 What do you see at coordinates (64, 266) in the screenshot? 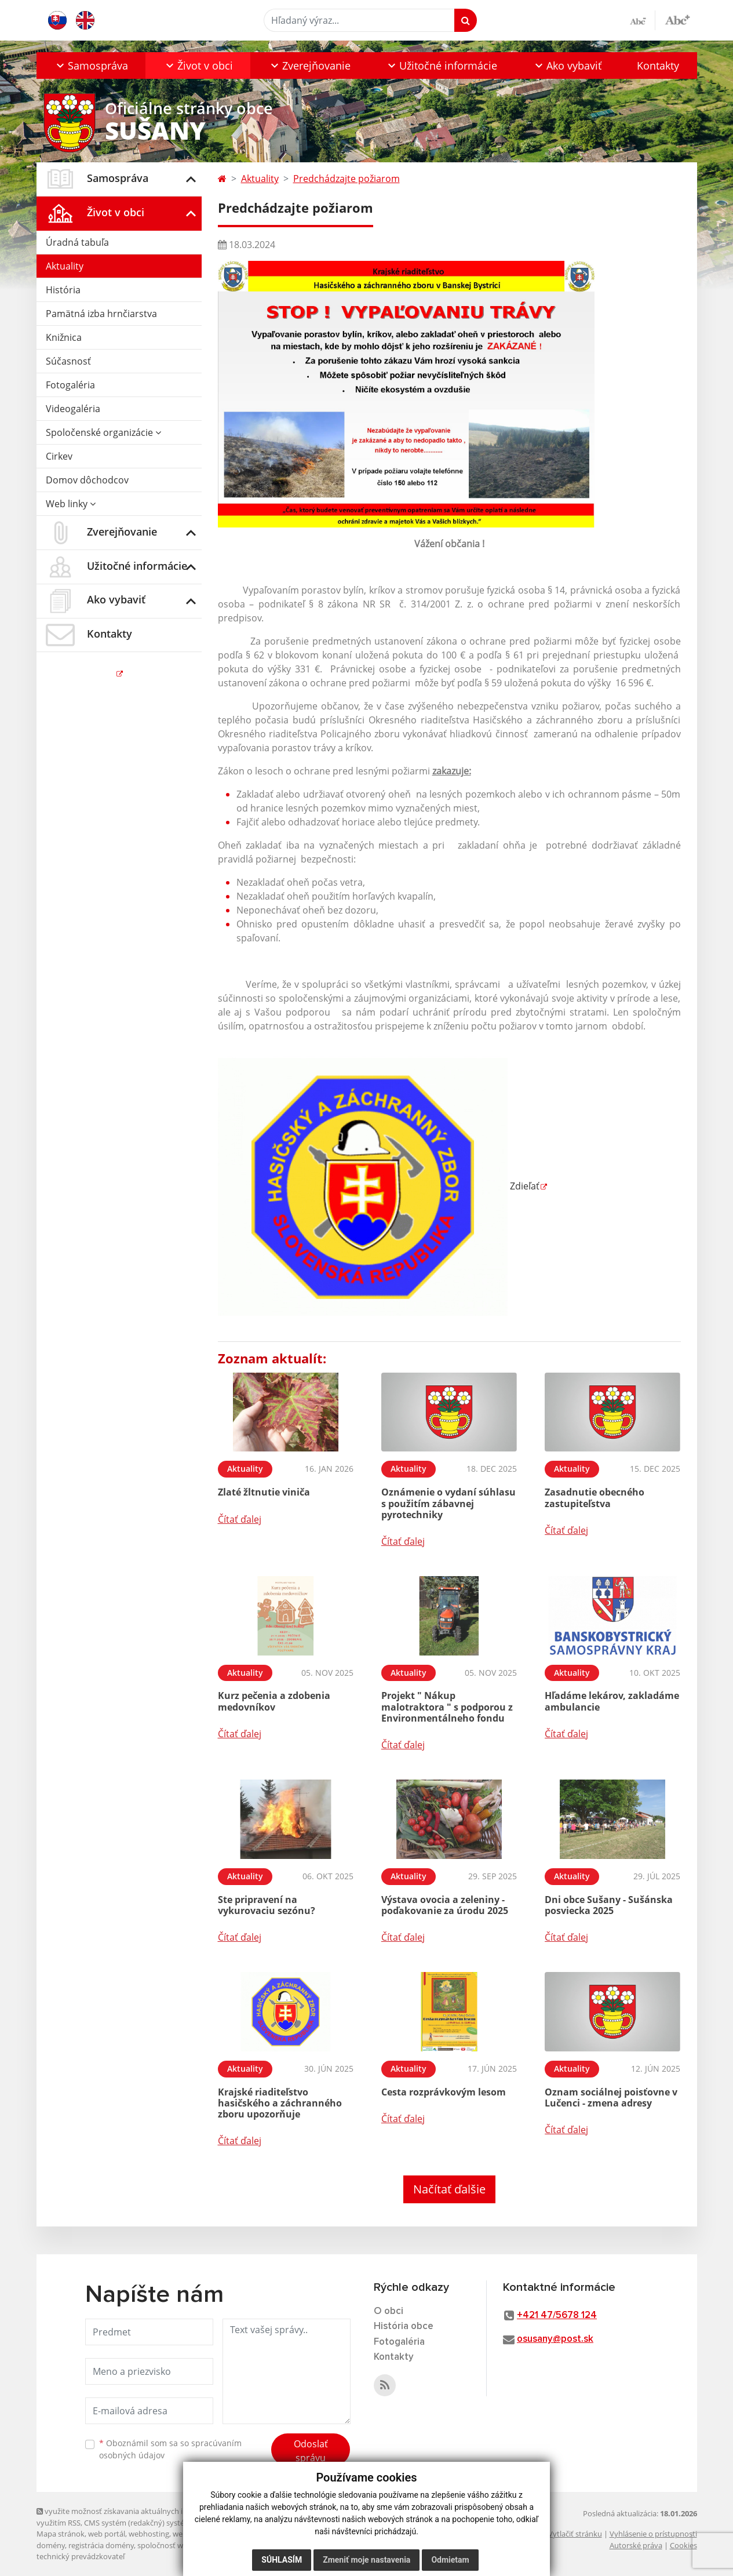
I see `Aktuality` at bounding box center [64, 266].